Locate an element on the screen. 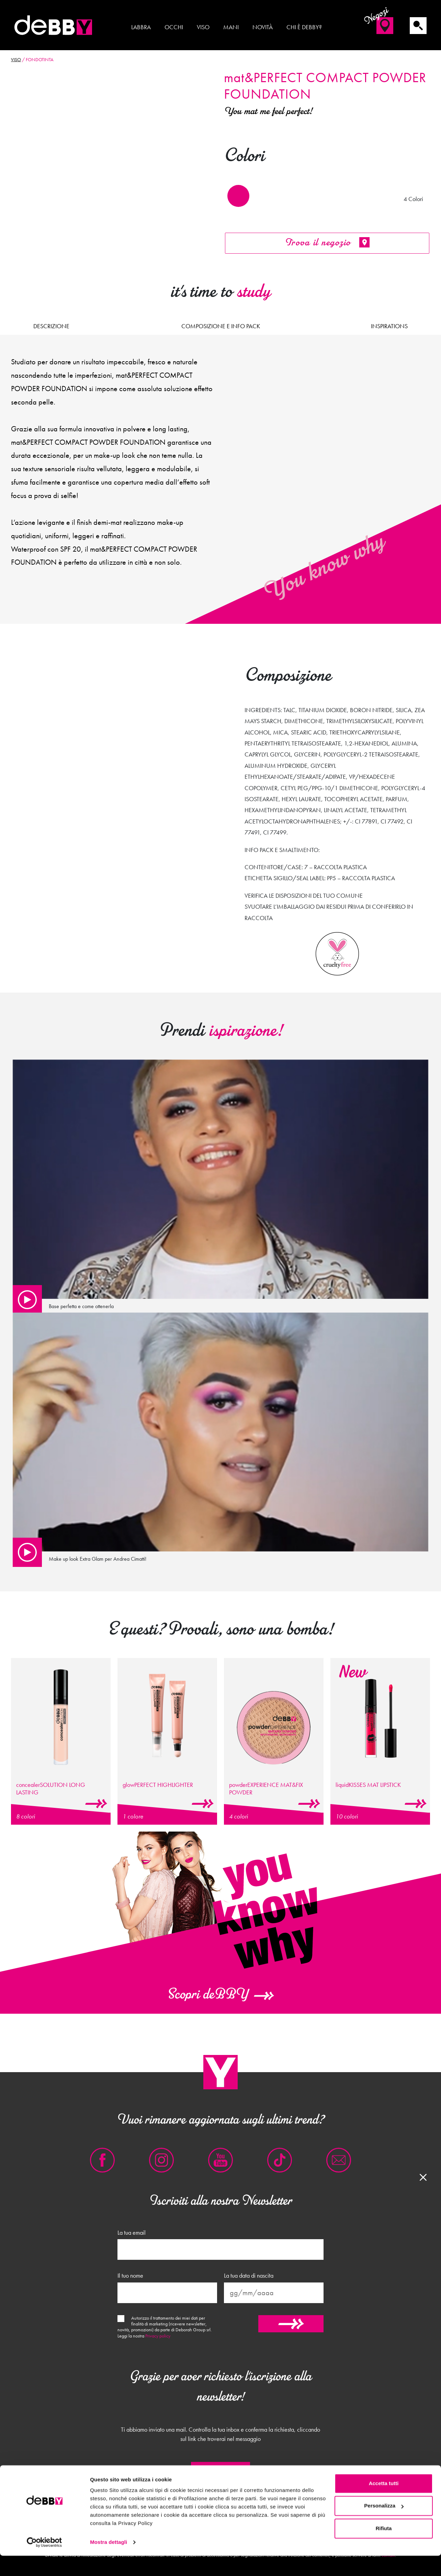 The width and height of the screenshot is (441, 2576). Privacy policy is located at coordinates (157, 2336).